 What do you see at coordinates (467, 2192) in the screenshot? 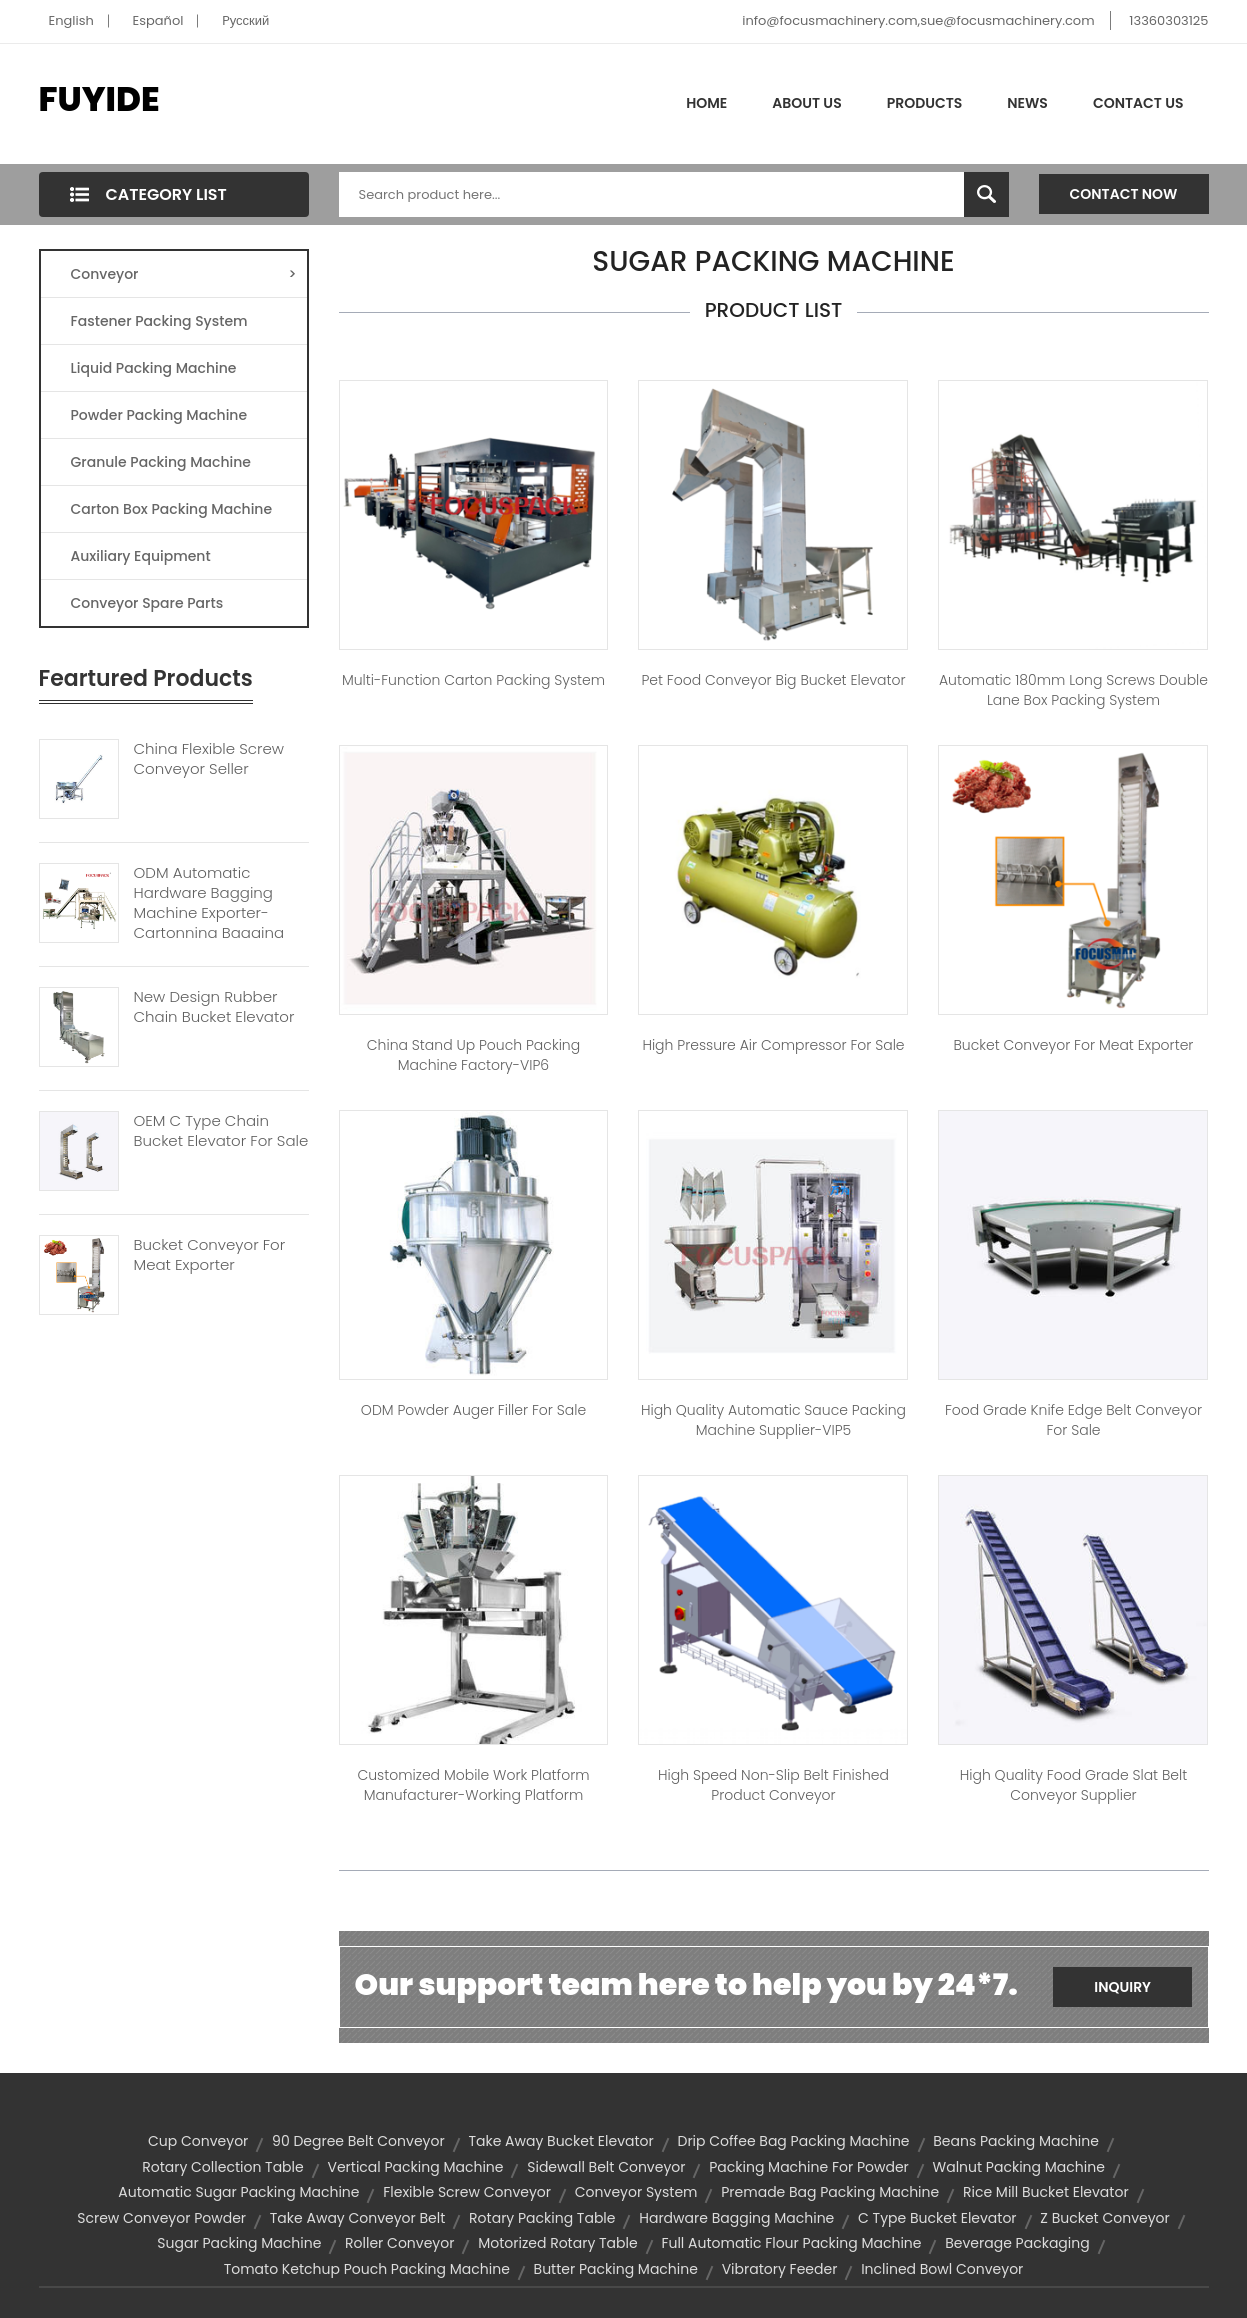
I see `flexible screw conveyor` at bounding box center [467, 2192].